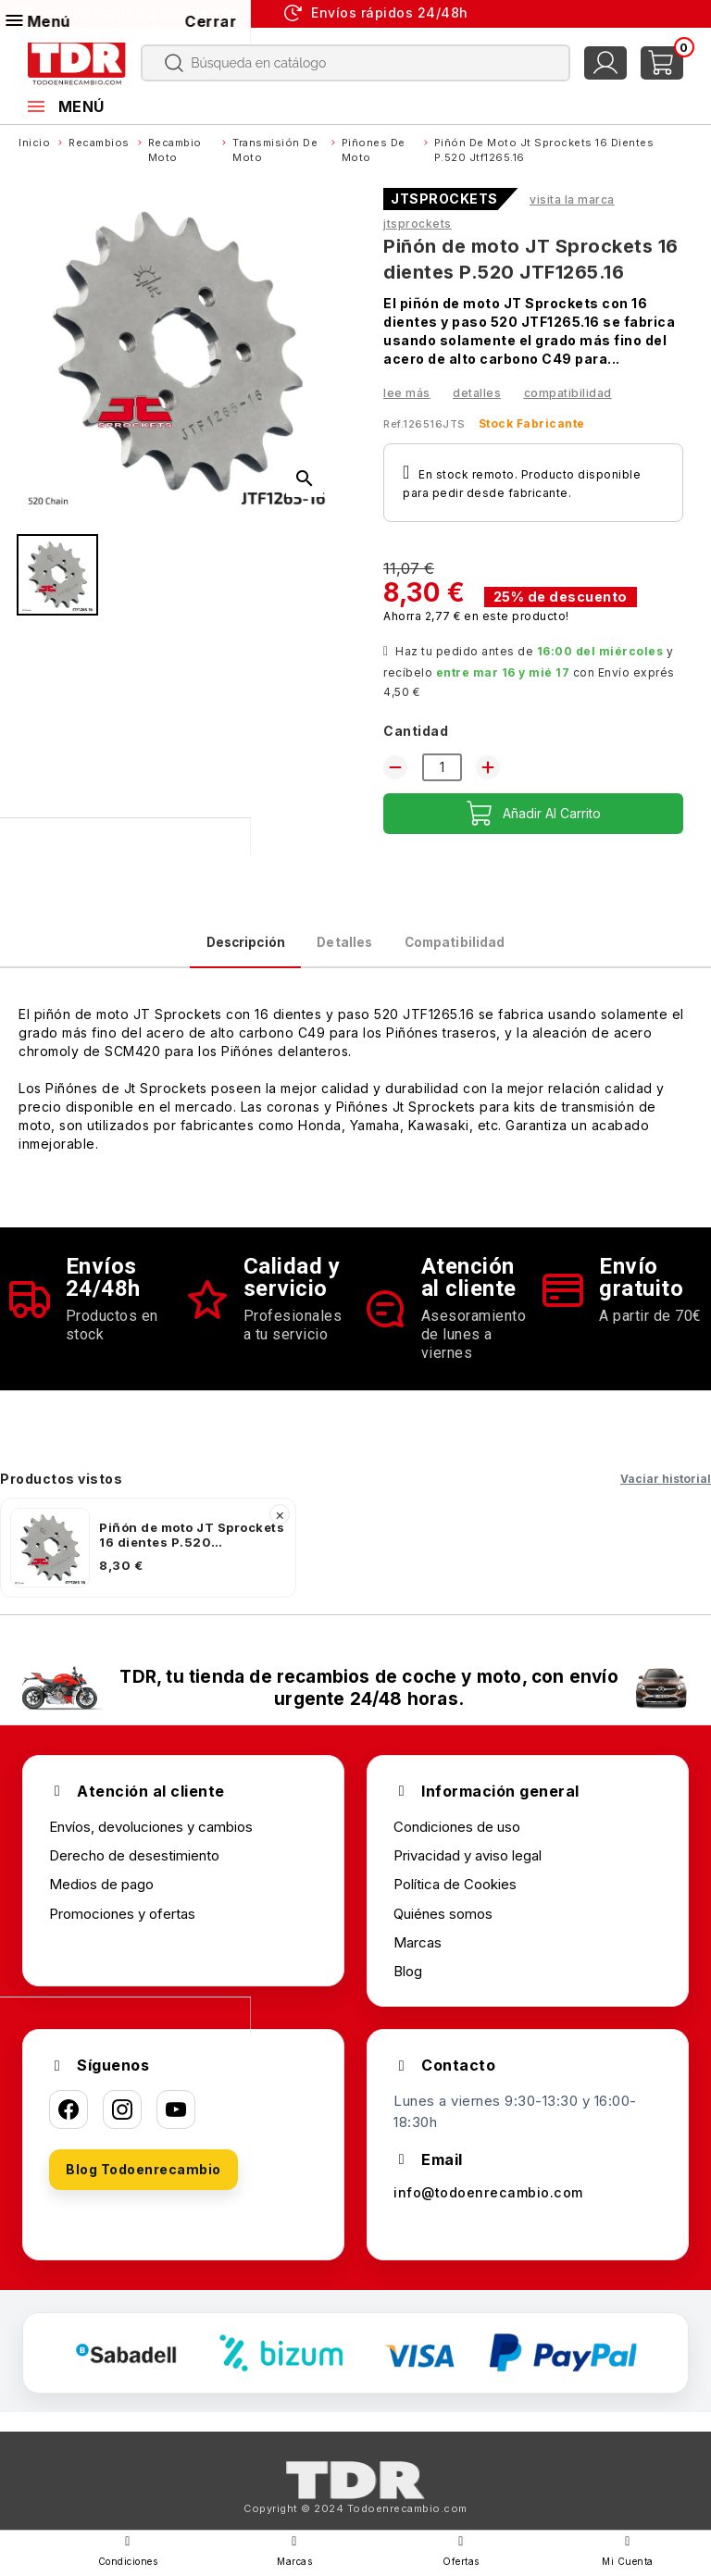 The width and height of the screenshot is (711, 2576). Describe the element at coordinates (122, 2123) in the screenshot. I see `[Instagram]` at that location.